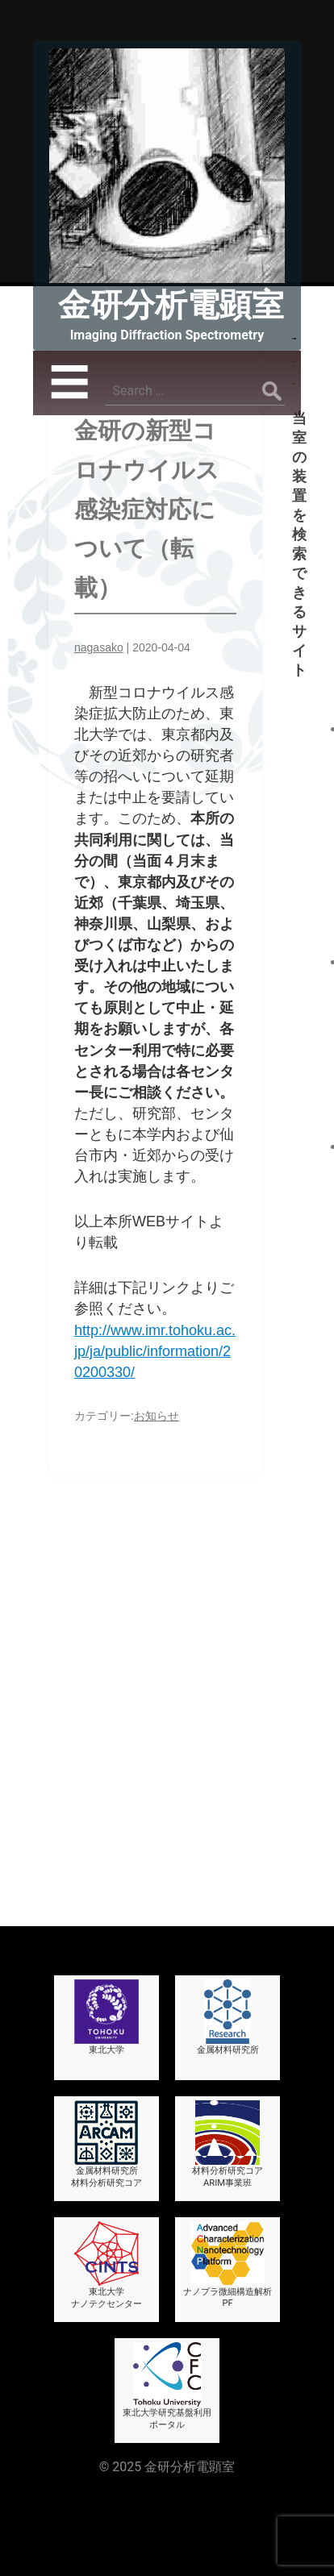 The image size is (334, 2576). I want to click on nagasako, so click(98, 647).